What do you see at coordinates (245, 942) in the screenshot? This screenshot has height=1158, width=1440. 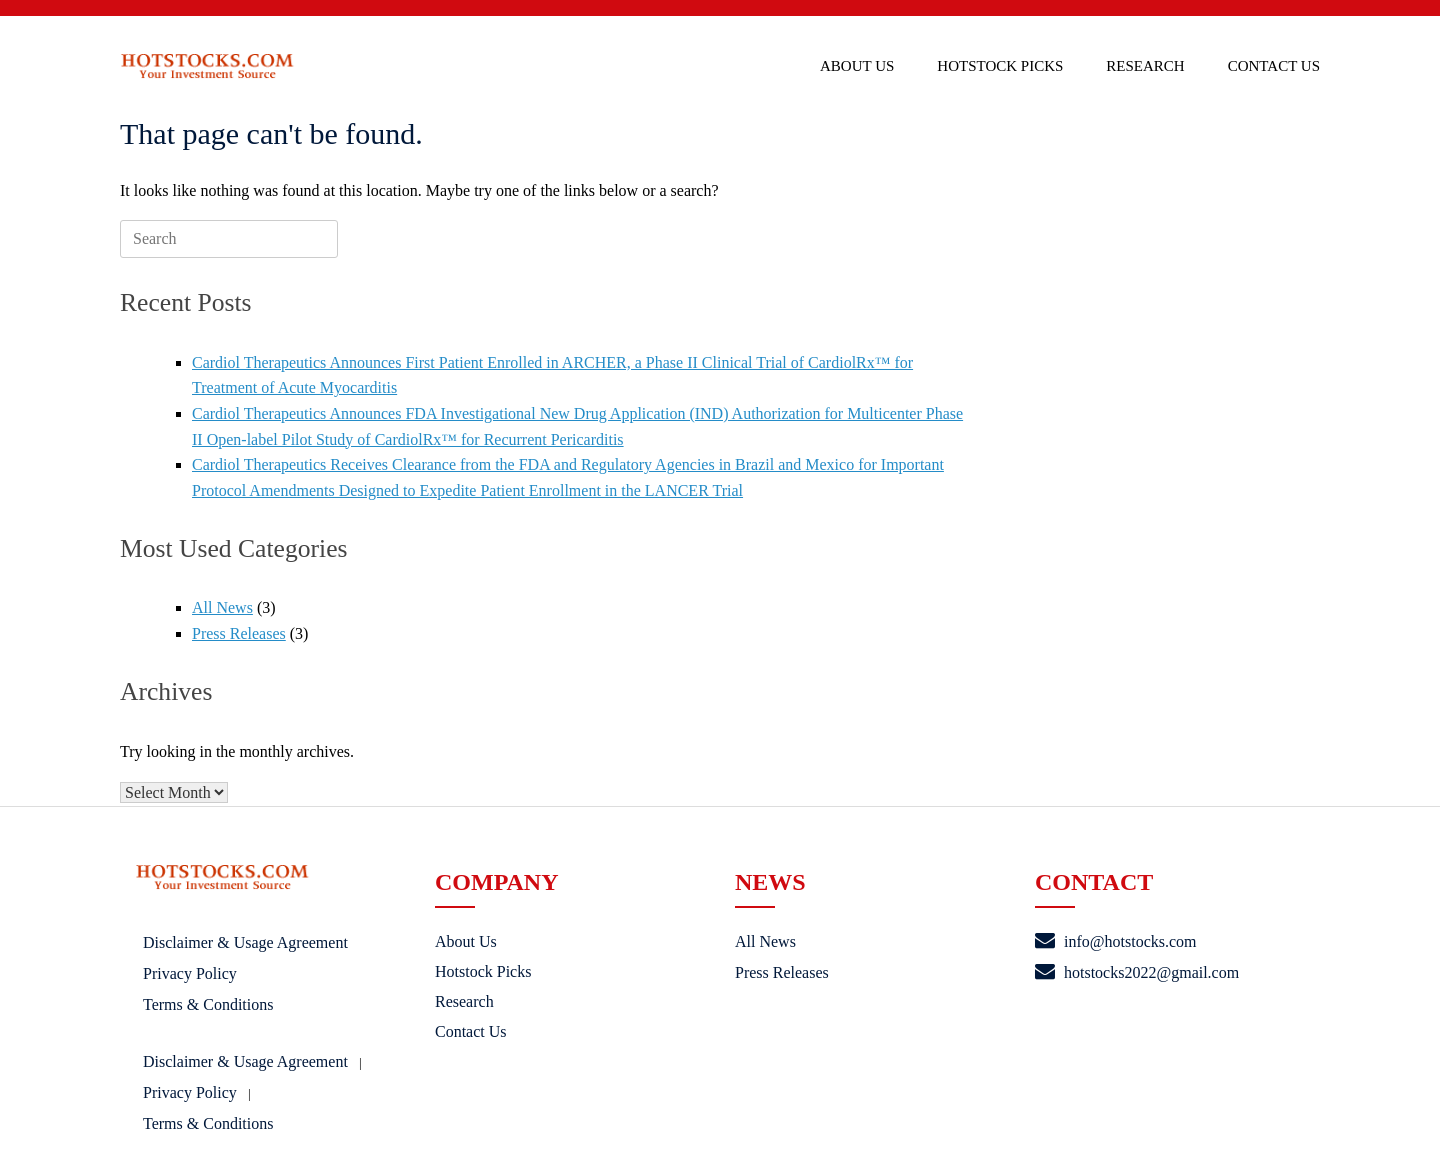 I see `Disclaimer & Usage Agreement` at bounding box center [245, 942].